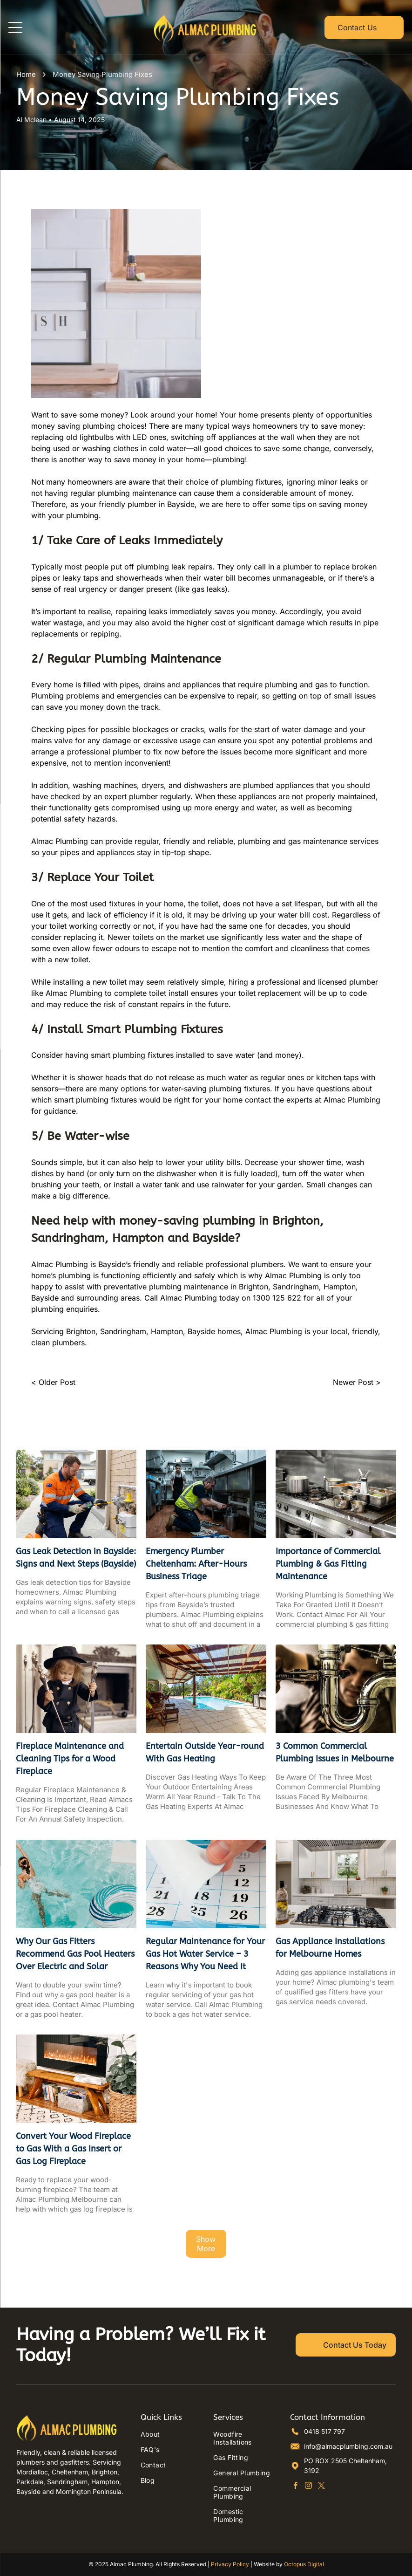 This screenshot has width=412, height=2576. Describe the element at coordinates (312, 1099) in the screenshot. I see `contact the experts at Almac Plumbing` at that location.